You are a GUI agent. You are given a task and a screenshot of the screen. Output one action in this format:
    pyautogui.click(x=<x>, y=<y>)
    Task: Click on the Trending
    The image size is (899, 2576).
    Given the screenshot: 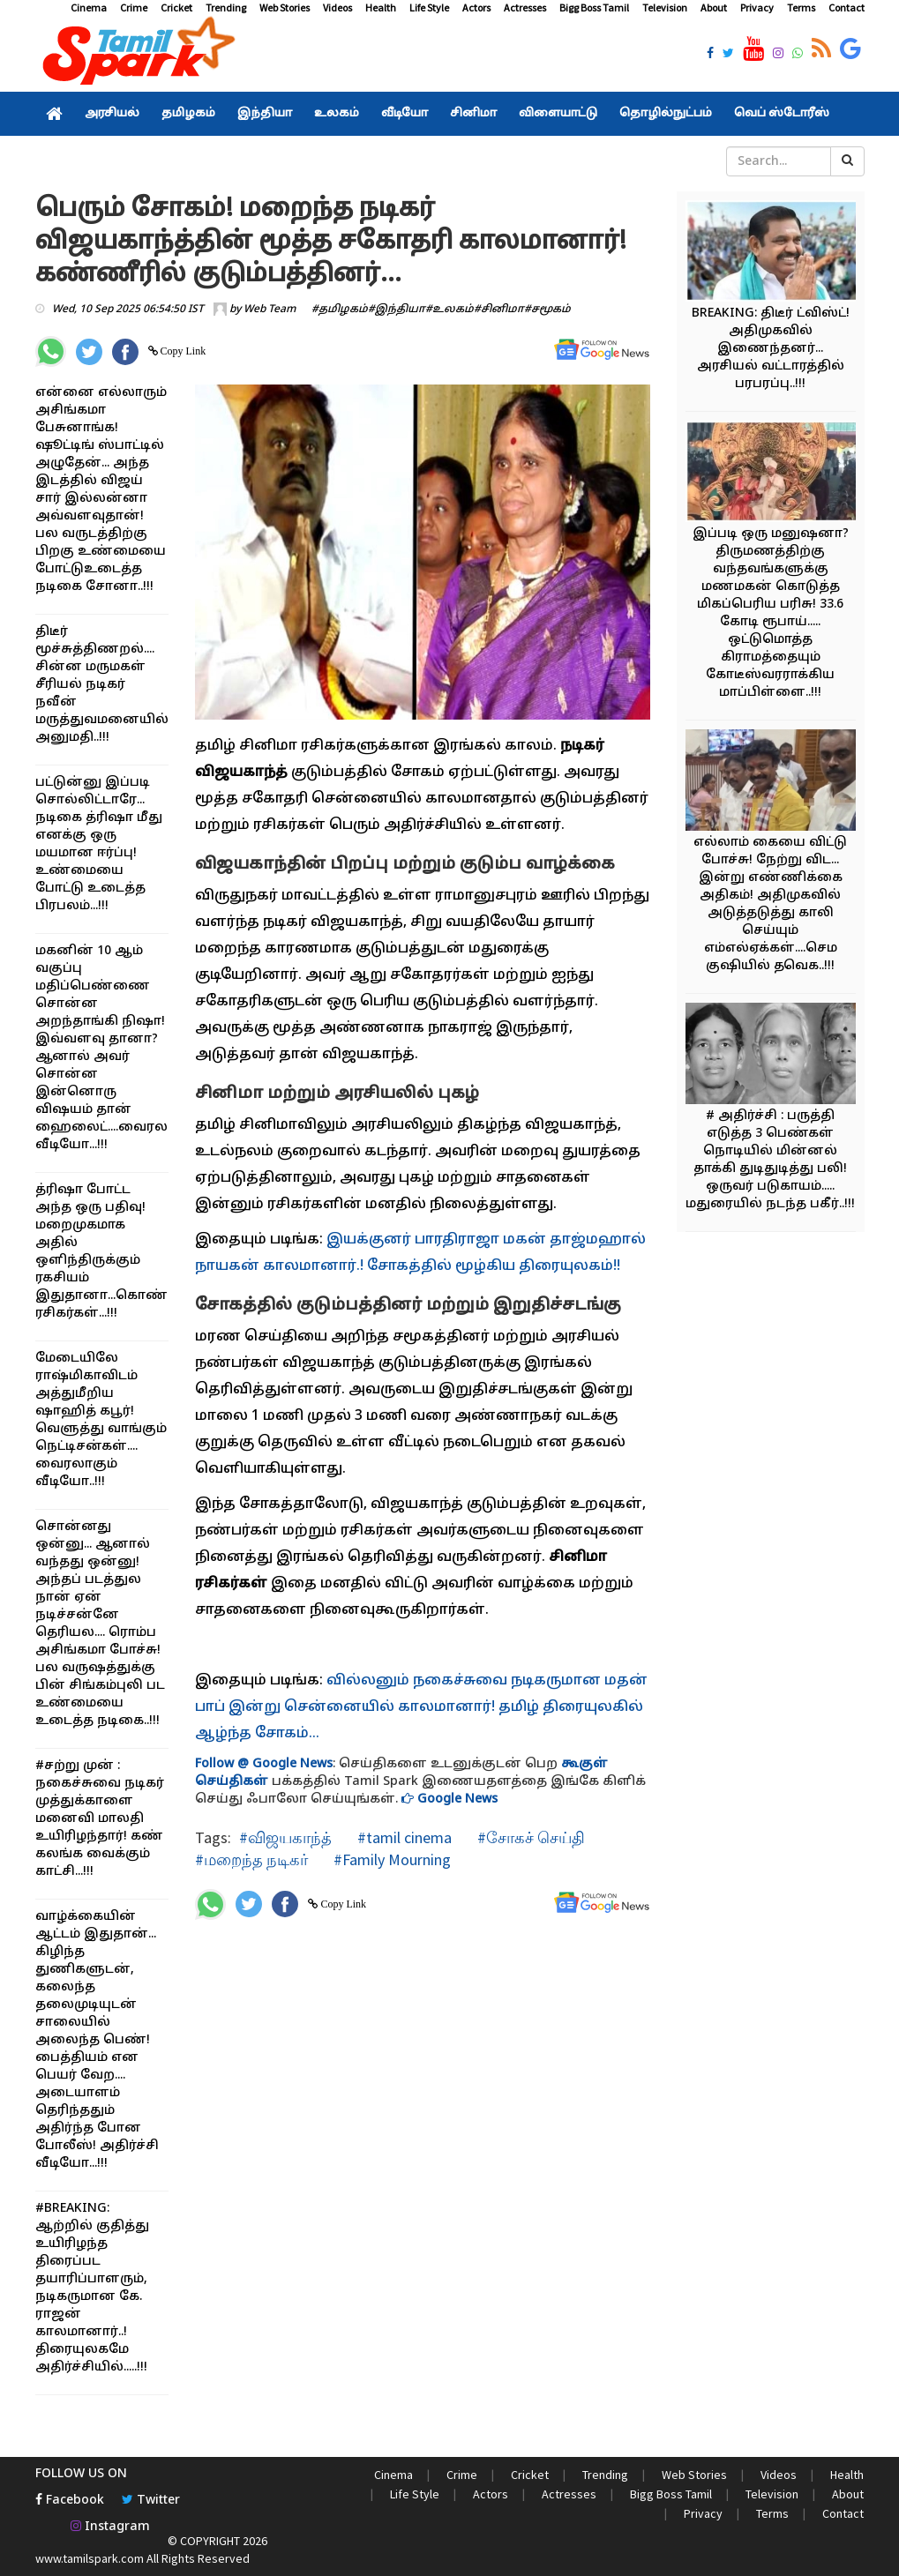 What is the action you would take?
    pyautogui.click(x=226, y=7)
    